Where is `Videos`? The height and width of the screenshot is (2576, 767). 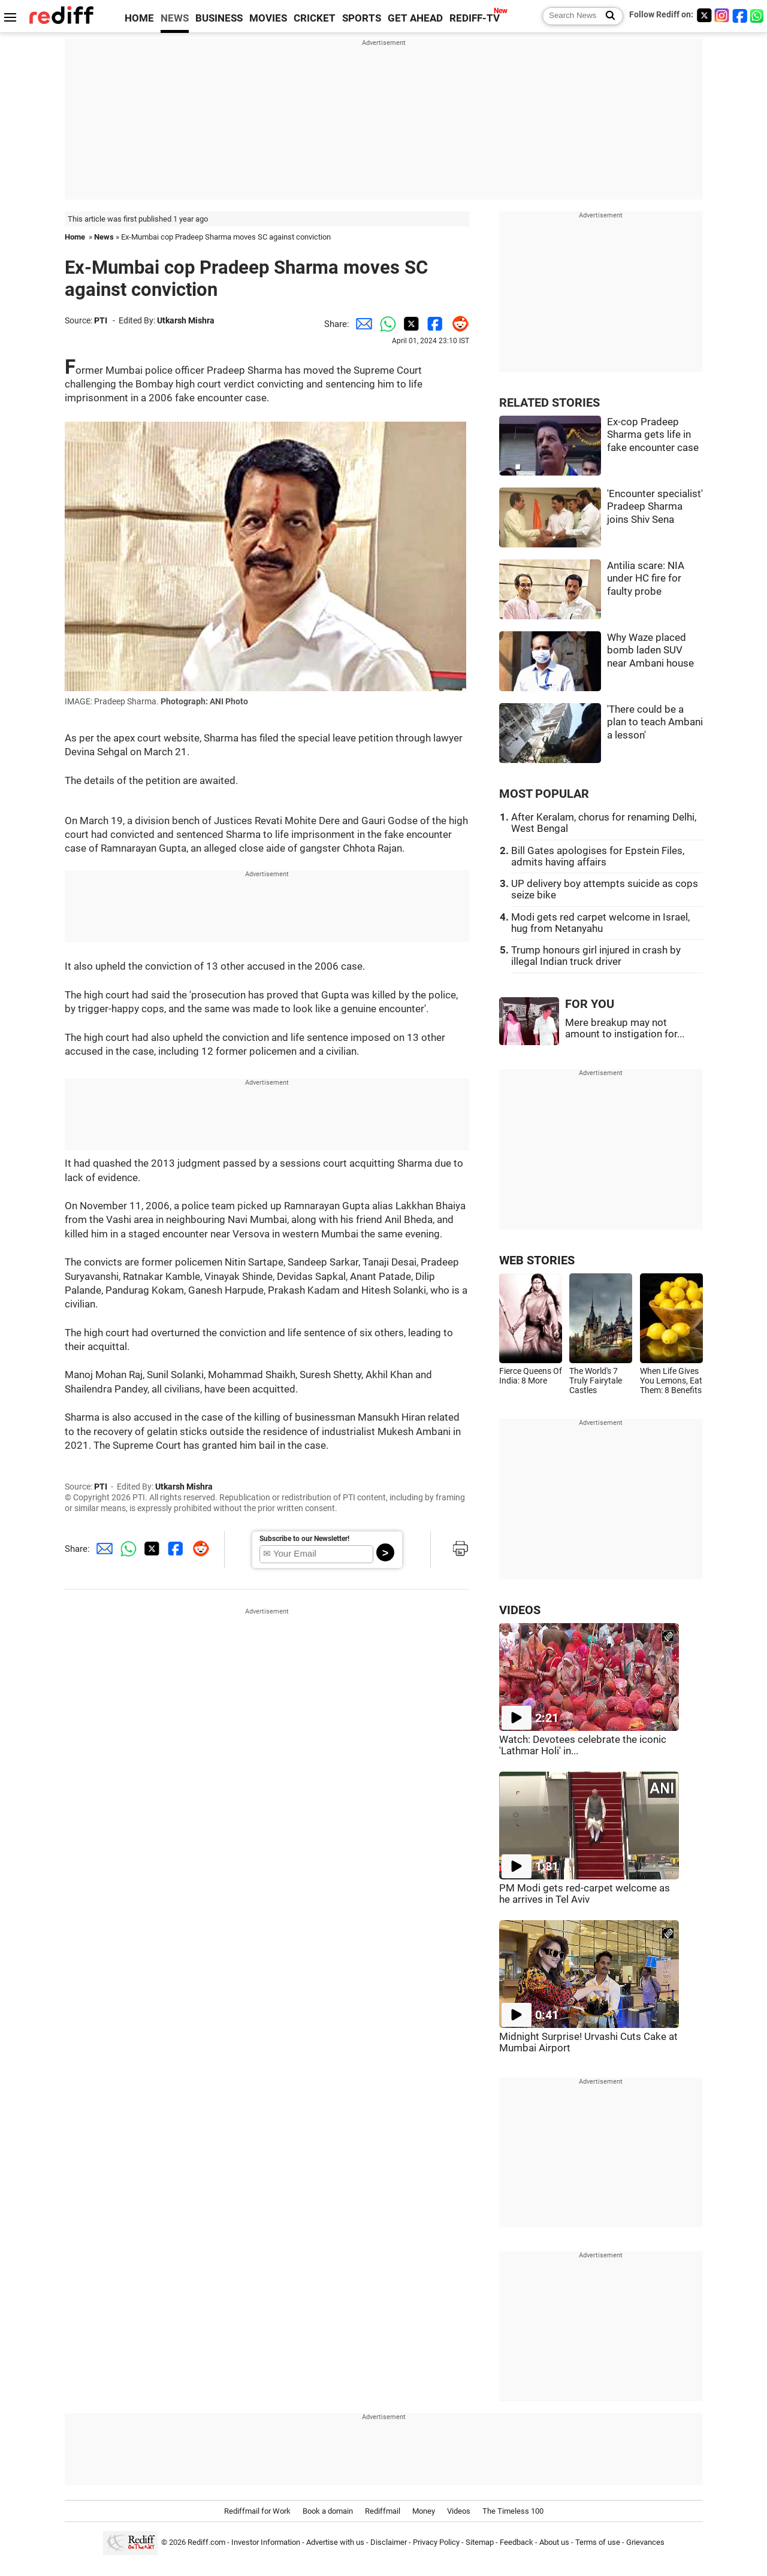 Videos is located at coordinates (458, 2511).